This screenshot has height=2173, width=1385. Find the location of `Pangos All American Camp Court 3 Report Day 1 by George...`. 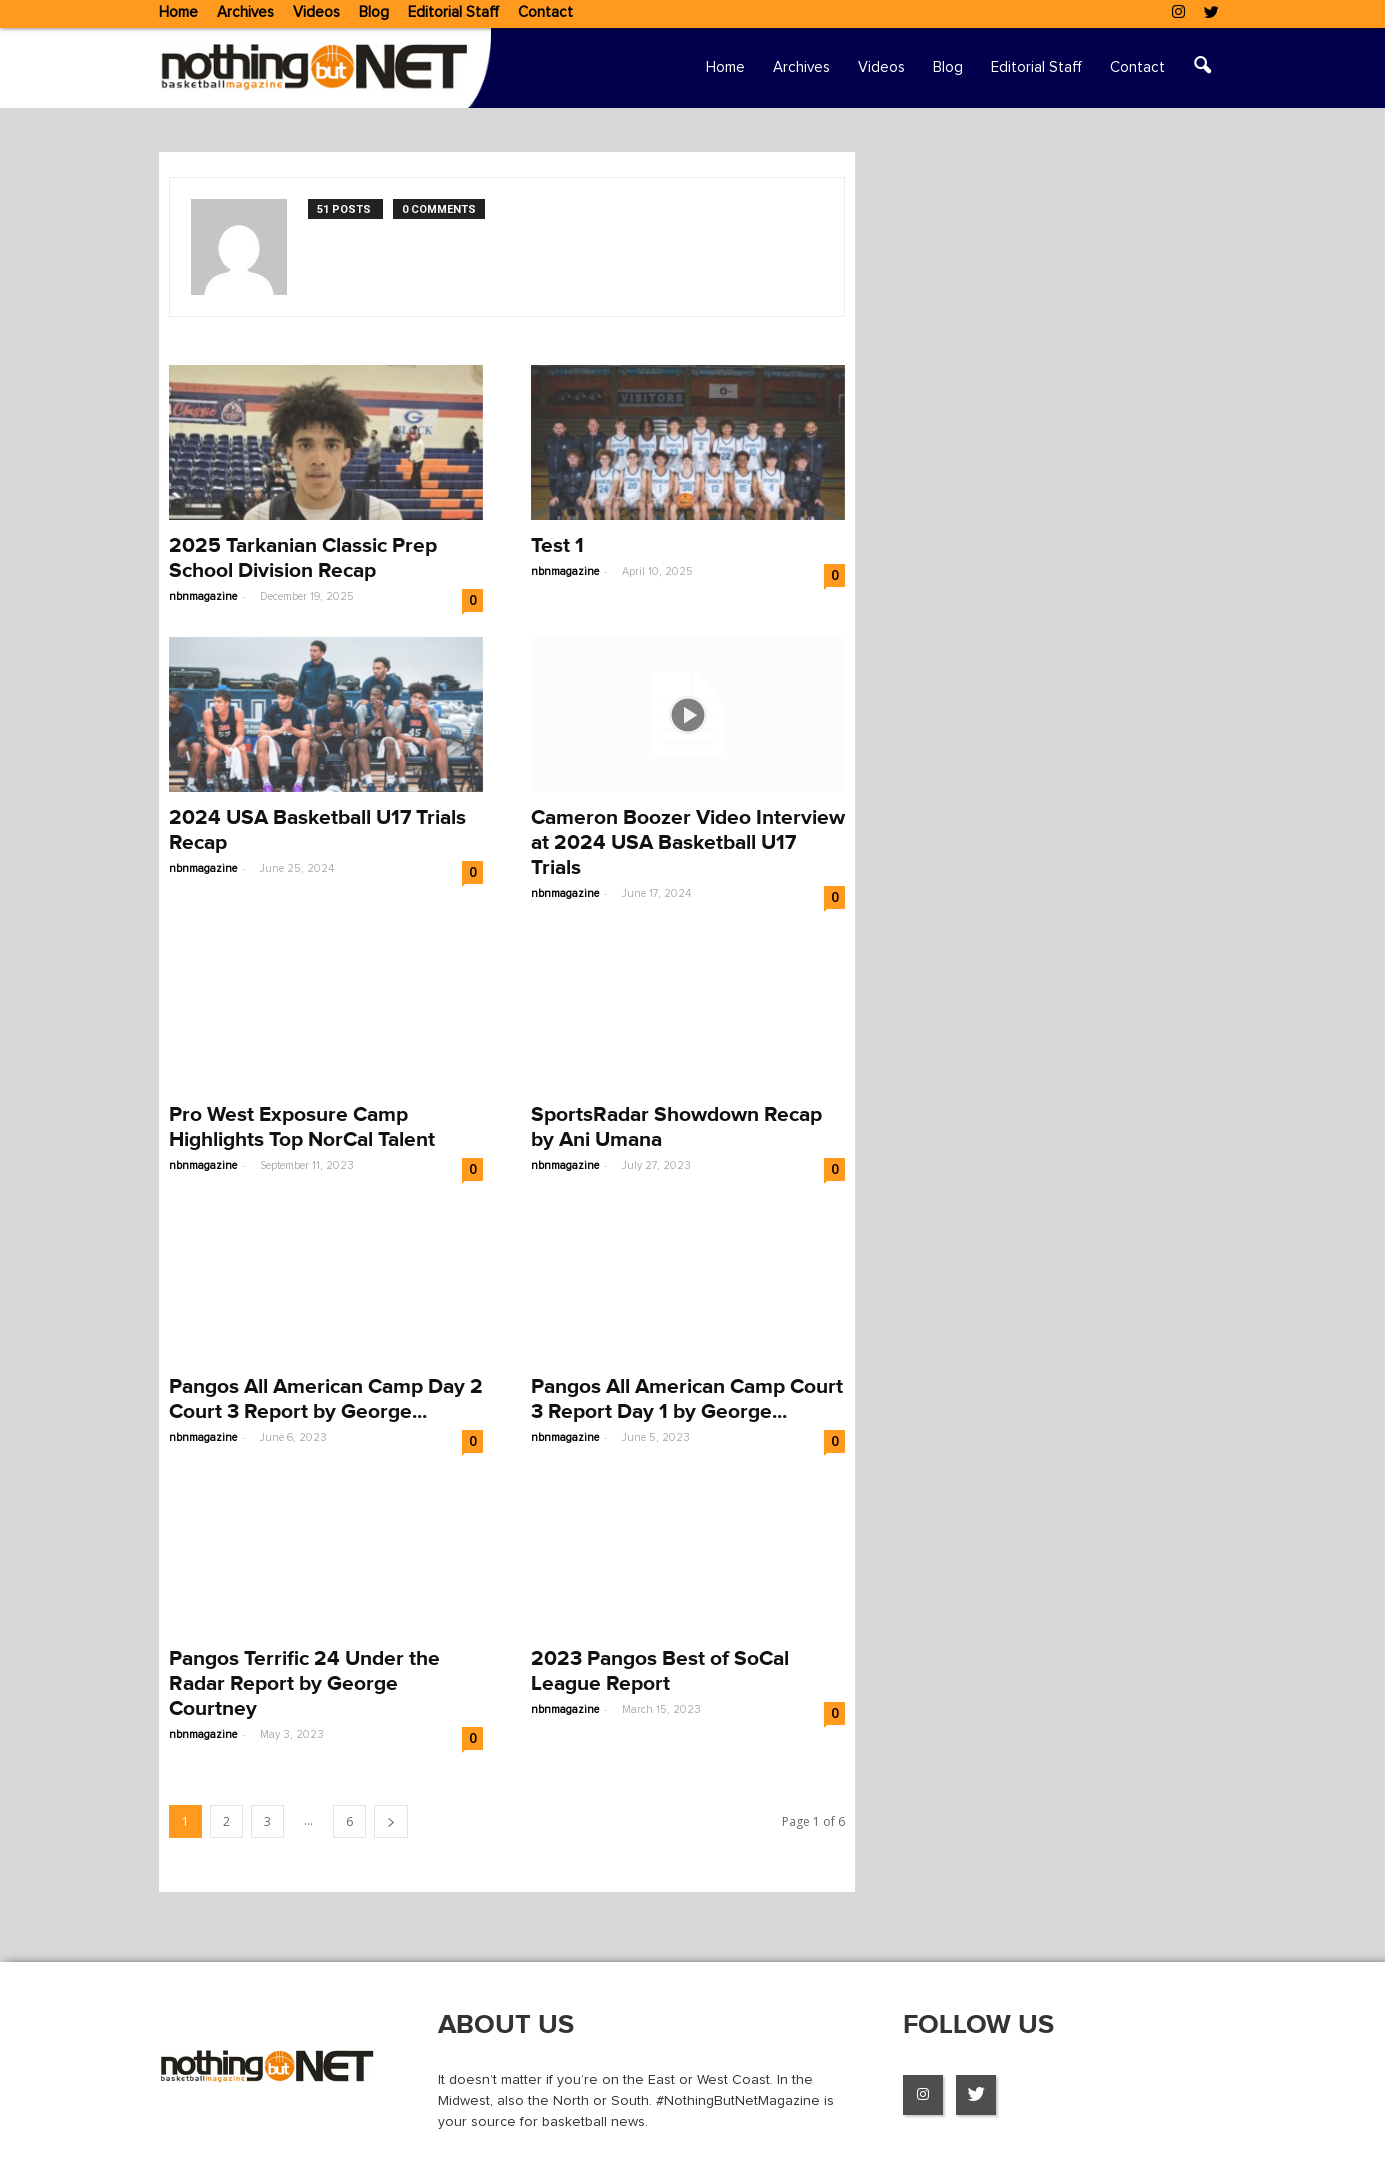

Pangos All American Camp Court 3 Report Day 1 by George... is located at coordinates (687, 1399).